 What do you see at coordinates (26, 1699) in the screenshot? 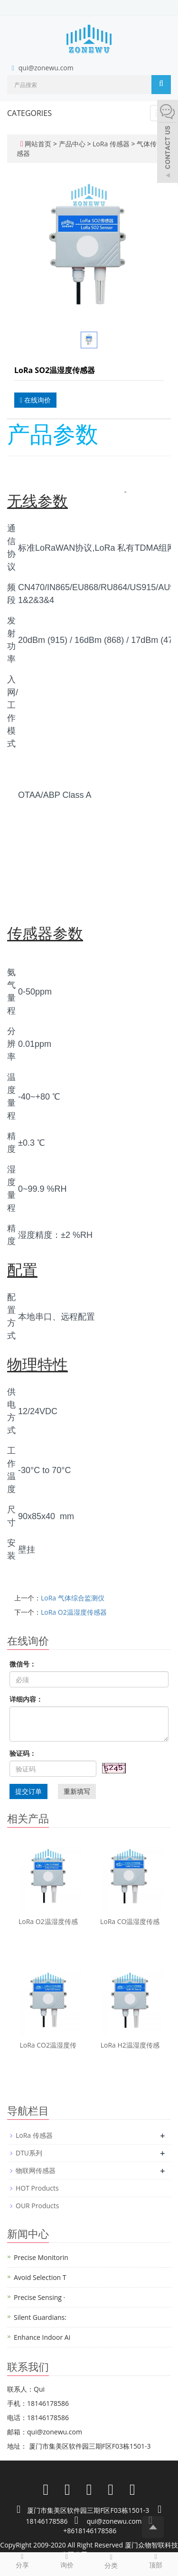
I see `详细内容：` at bounding box center [26, 1699].